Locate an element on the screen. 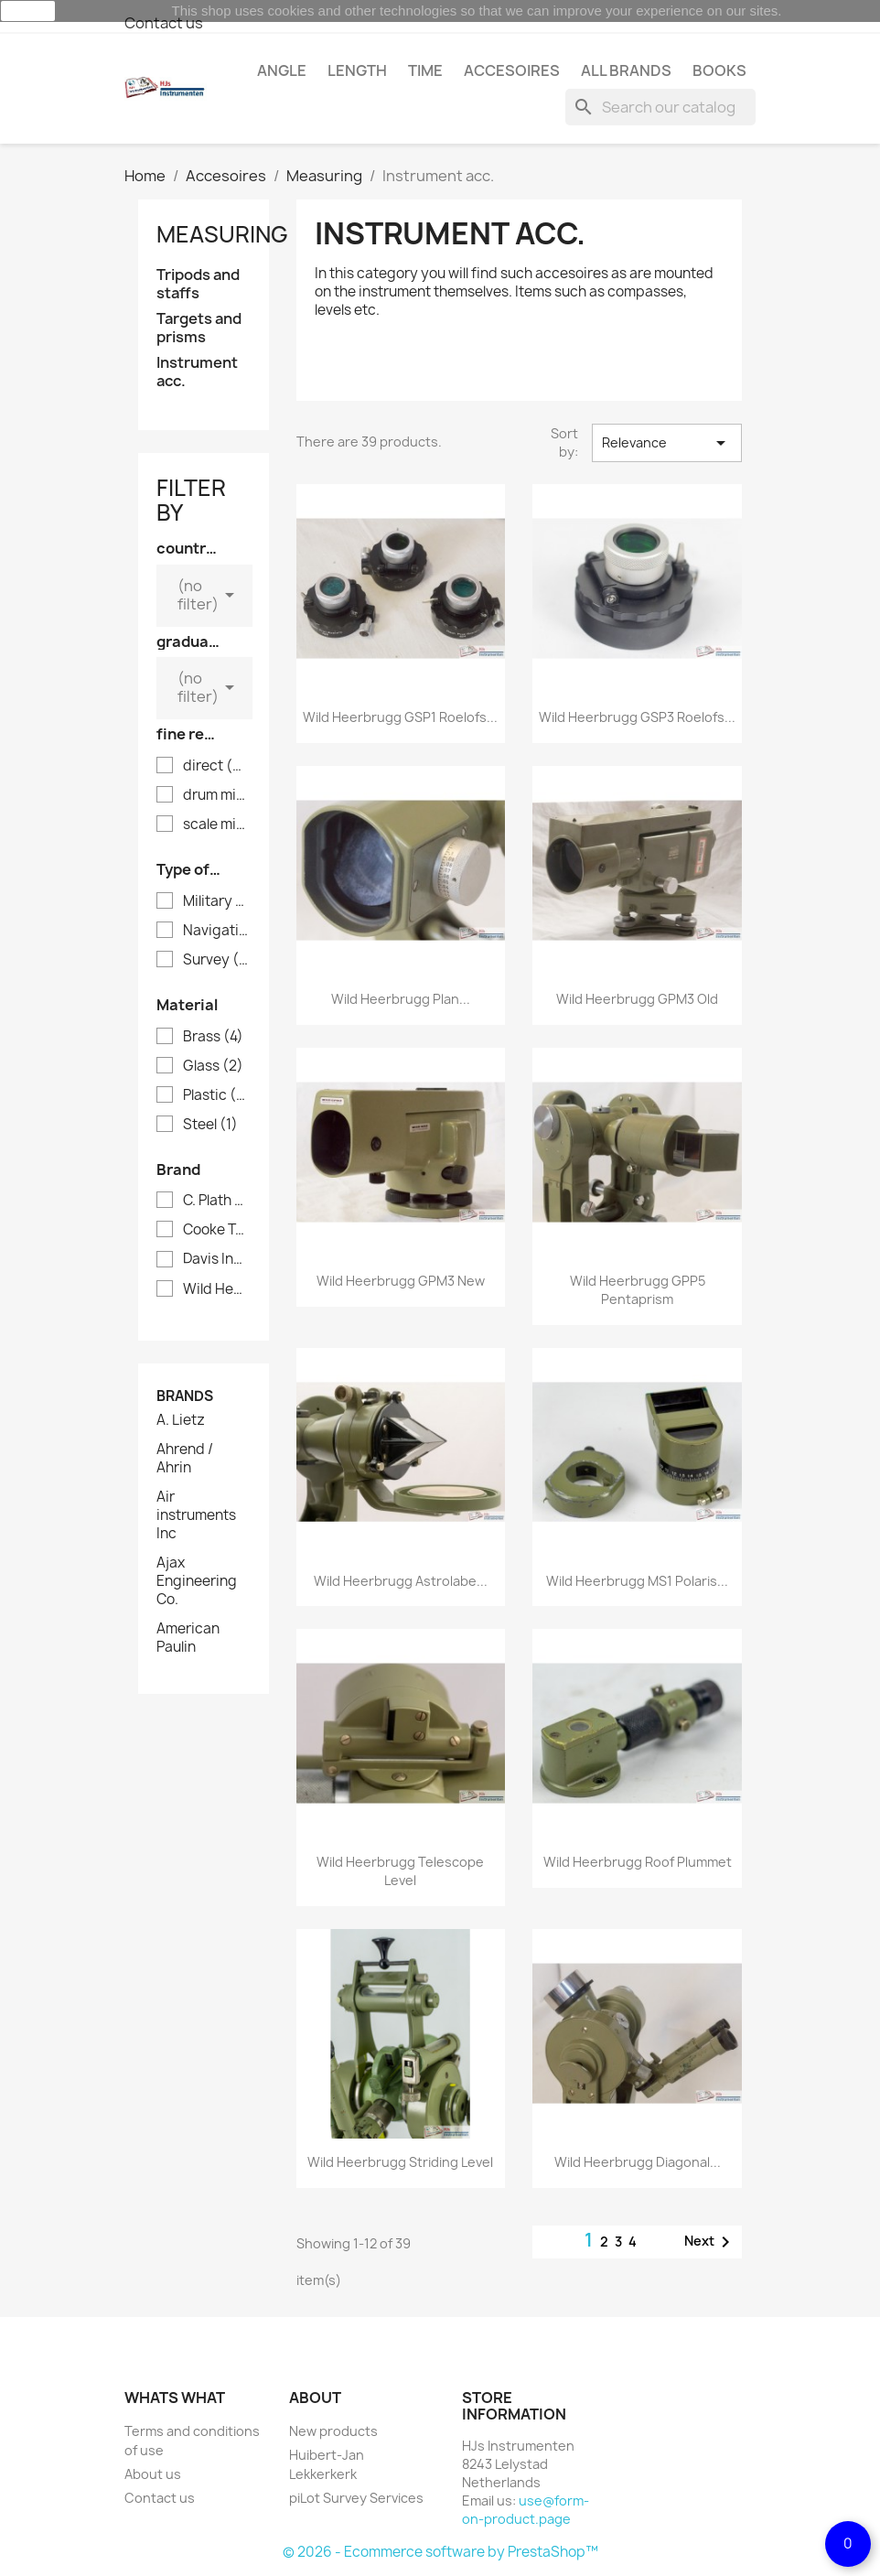 This screenshot has height=2576, width=880. © 2026 - Ecommerce software by PrestaShop™ is located at coordinates (440, 2551).